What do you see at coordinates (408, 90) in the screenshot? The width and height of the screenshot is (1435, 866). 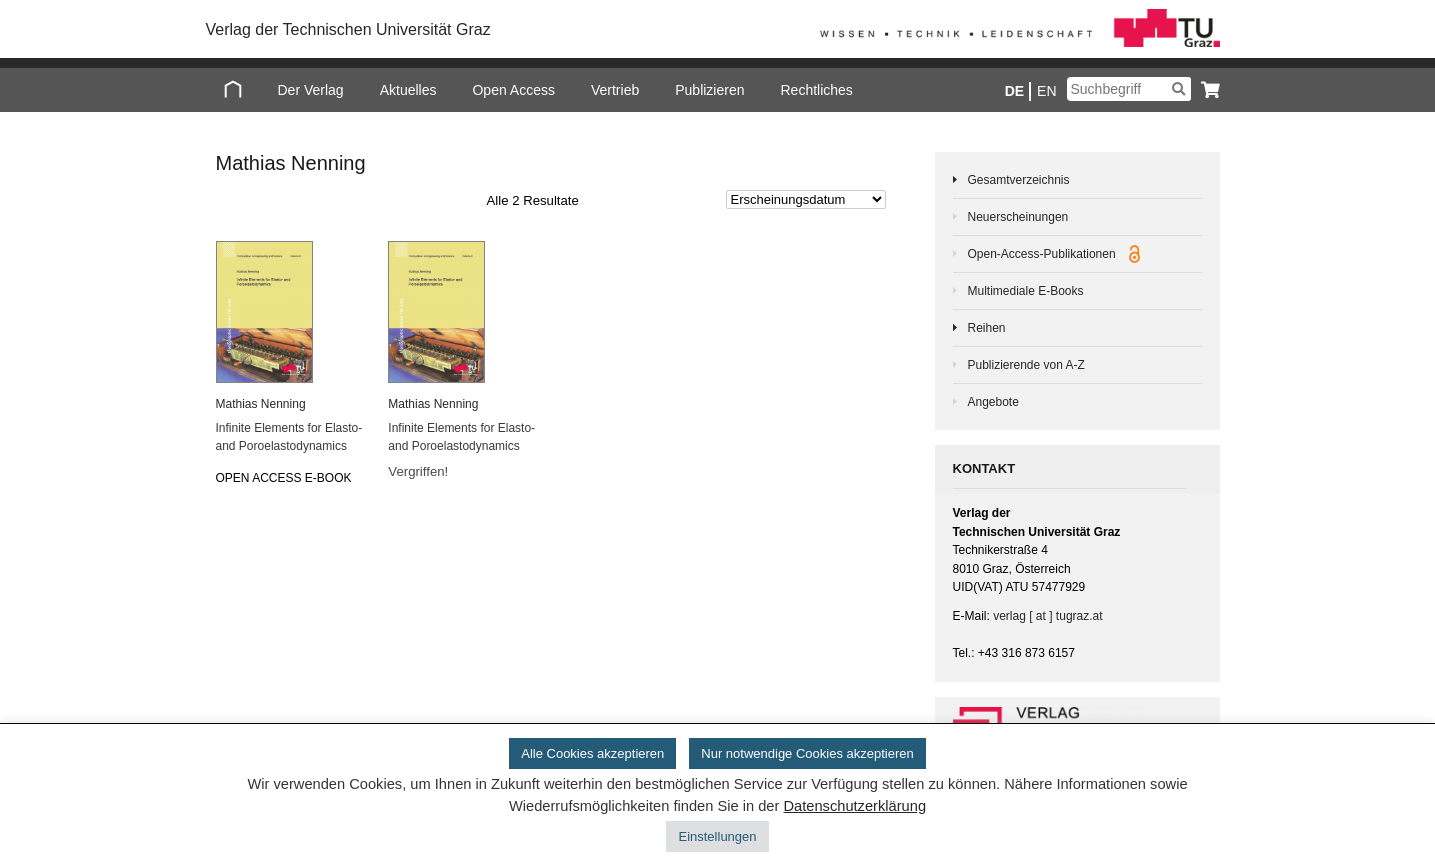 I see `Aktuelles` at bounding box center [408, 90].